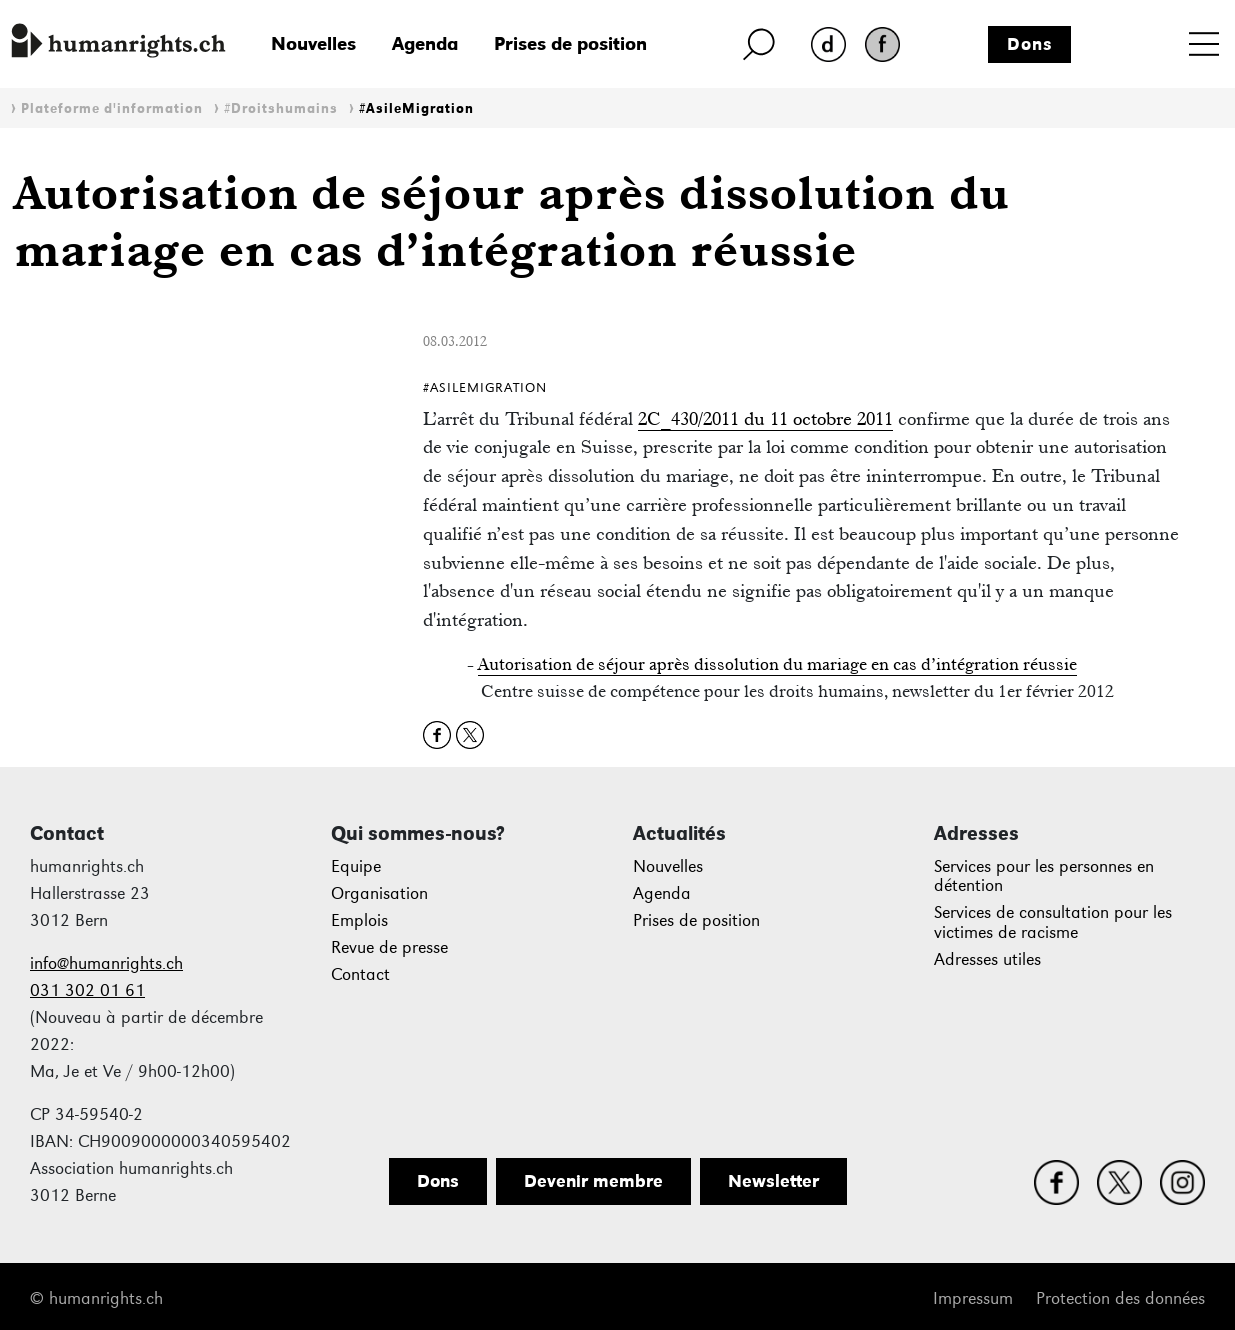 Image resolution: width=1235 pixels, height=1330 pixels. Describe the element at coordinates (359, 920) in the screenshot. I see `Emplois` at that location.